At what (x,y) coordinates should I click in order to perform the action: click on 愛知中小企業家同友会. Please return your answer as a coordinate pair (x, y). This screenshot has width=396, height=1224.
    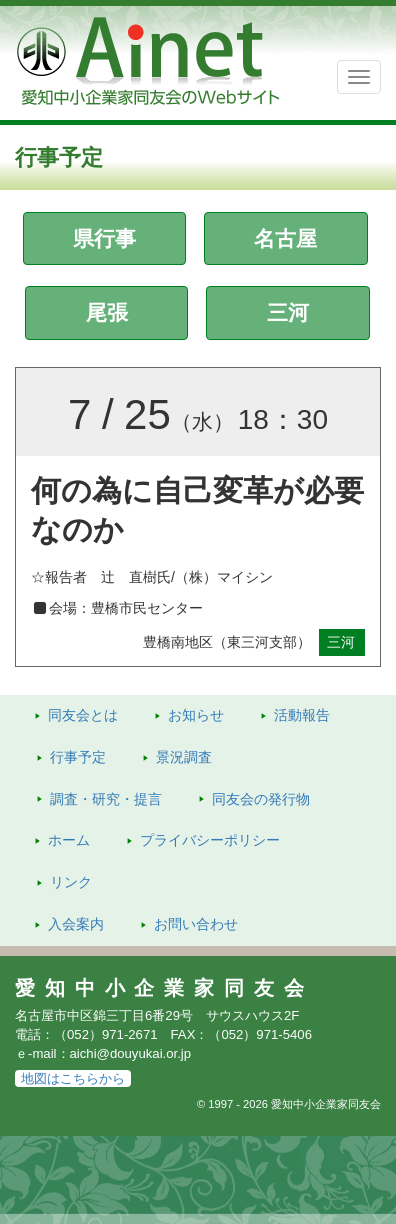
    Looking at the image, I should click on (164, 988).